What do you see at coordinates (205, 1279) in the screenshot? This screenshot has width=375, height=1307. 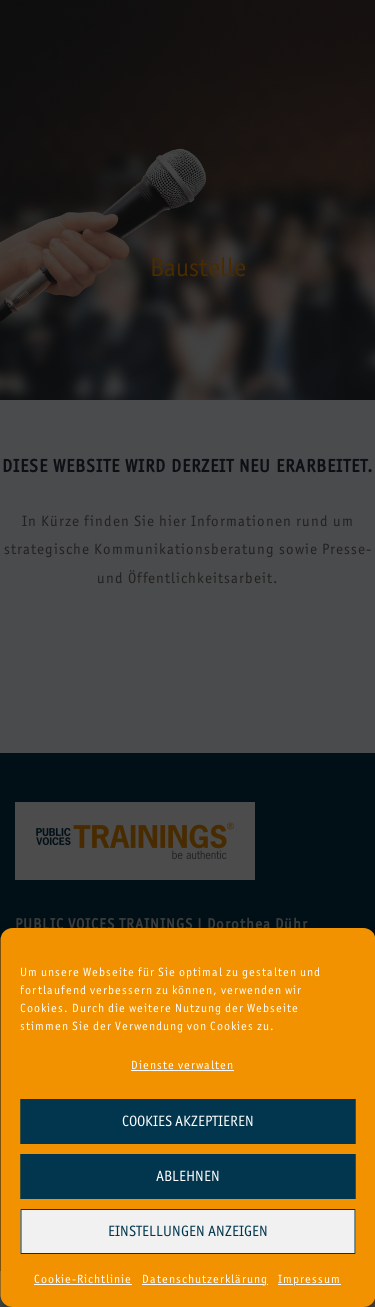 I see `Datenschutzerklärung` at bounding box center [205, 1279].